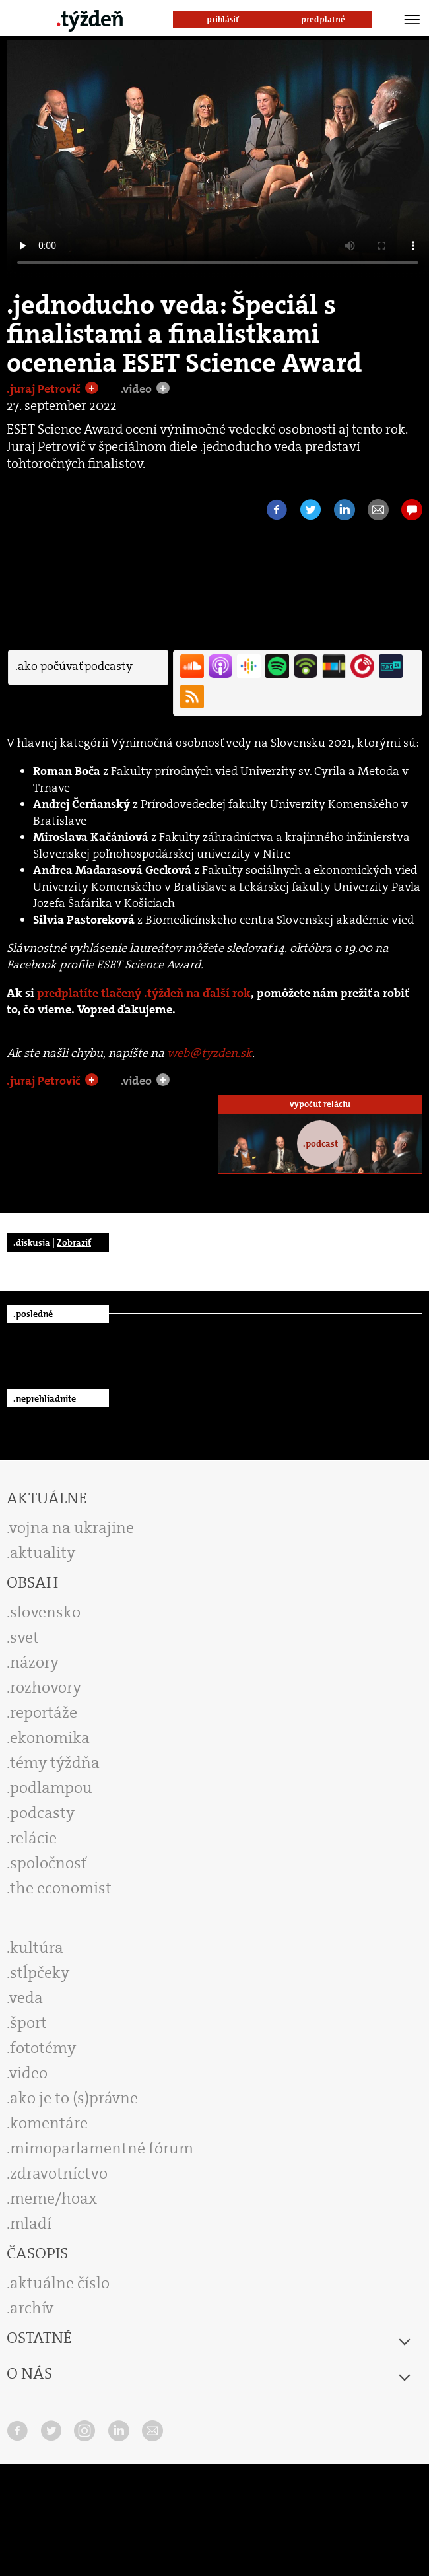 The image size is (429, 2576). I want to click on komentáre, so click(49, 2123).